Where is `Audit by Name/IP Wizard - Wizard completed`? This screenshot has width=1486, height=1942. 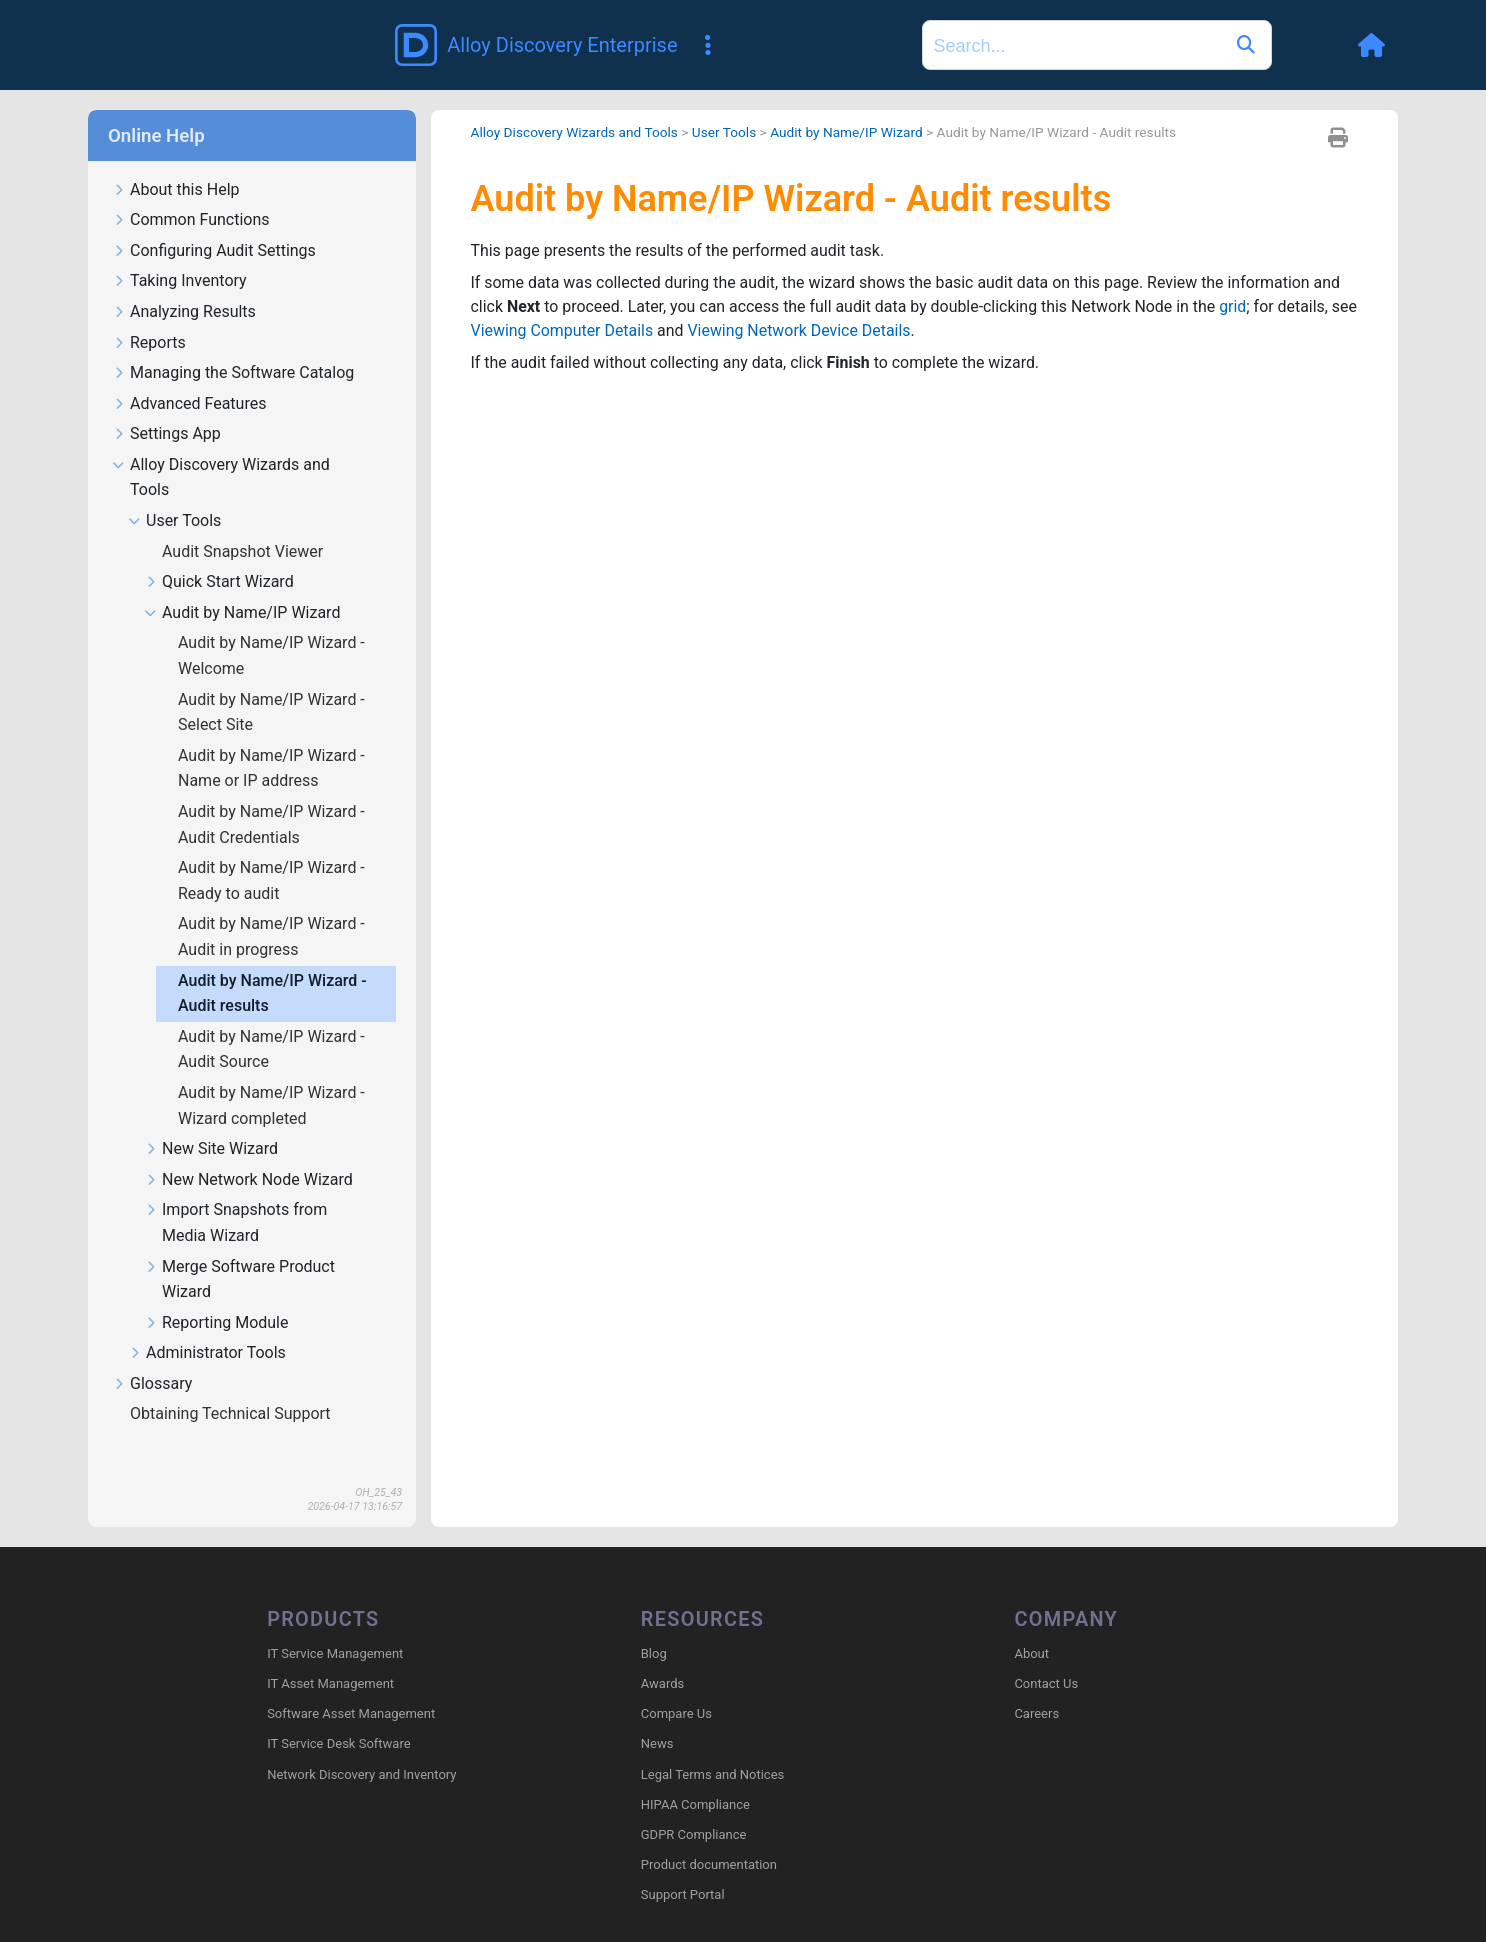
Audit by Name/IP Wizard - Wizard completed is located at coordinates (271, 1076).